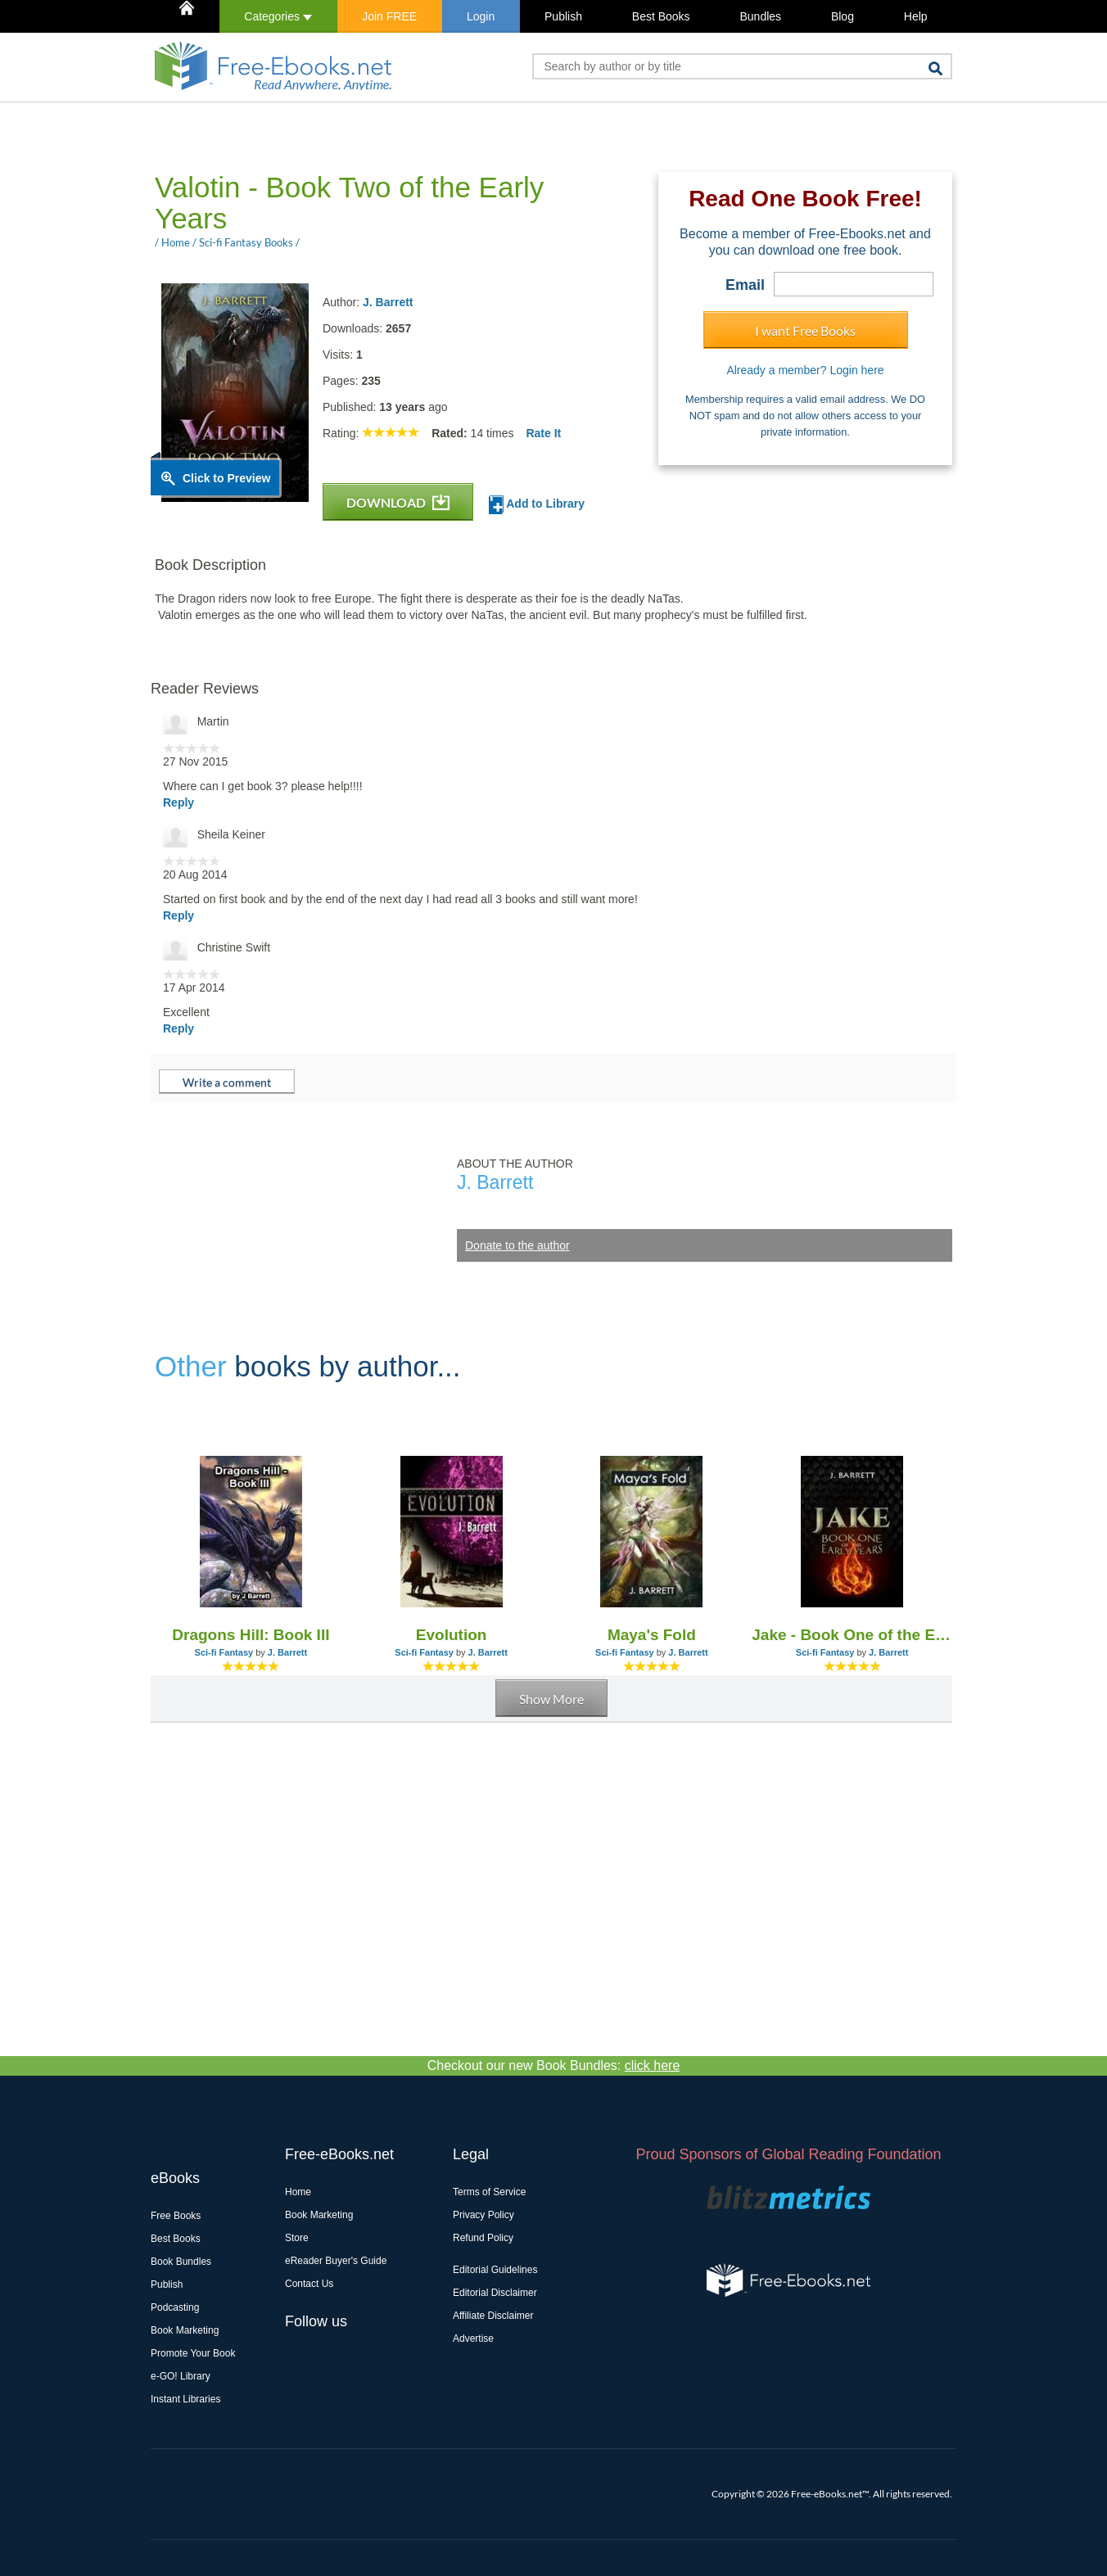 The height and width of the screenshot is (2576, 1107). What do you see at coordinates (563, 16) in the screenshot?
I see `Publish` at bounding box center [563, 16].